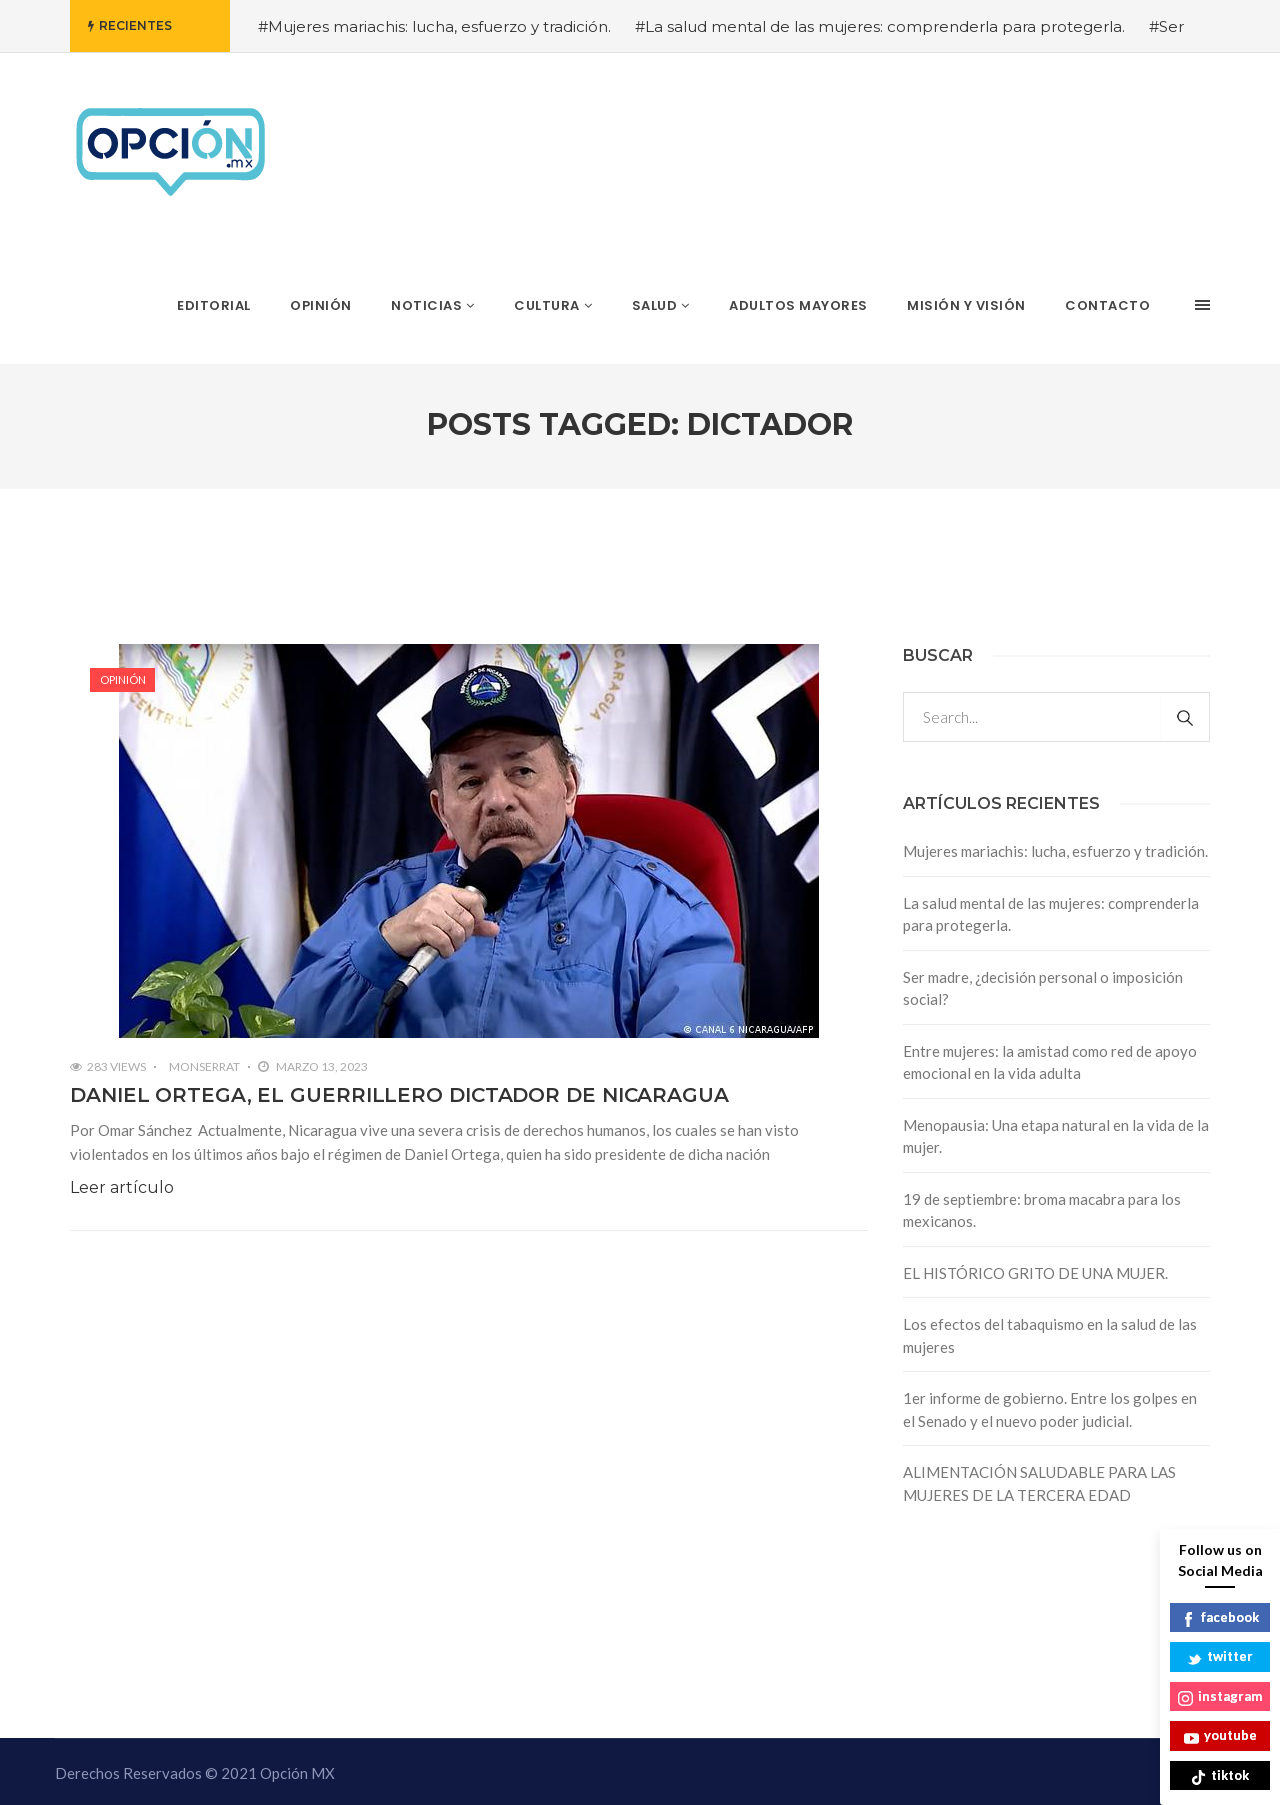  Describe the element at coordinates (1050, 1409) in the screenshot. I see `1er informe de gobierno. Entre los golpes en el Senado y el nuevo poder judicial.` at that location.